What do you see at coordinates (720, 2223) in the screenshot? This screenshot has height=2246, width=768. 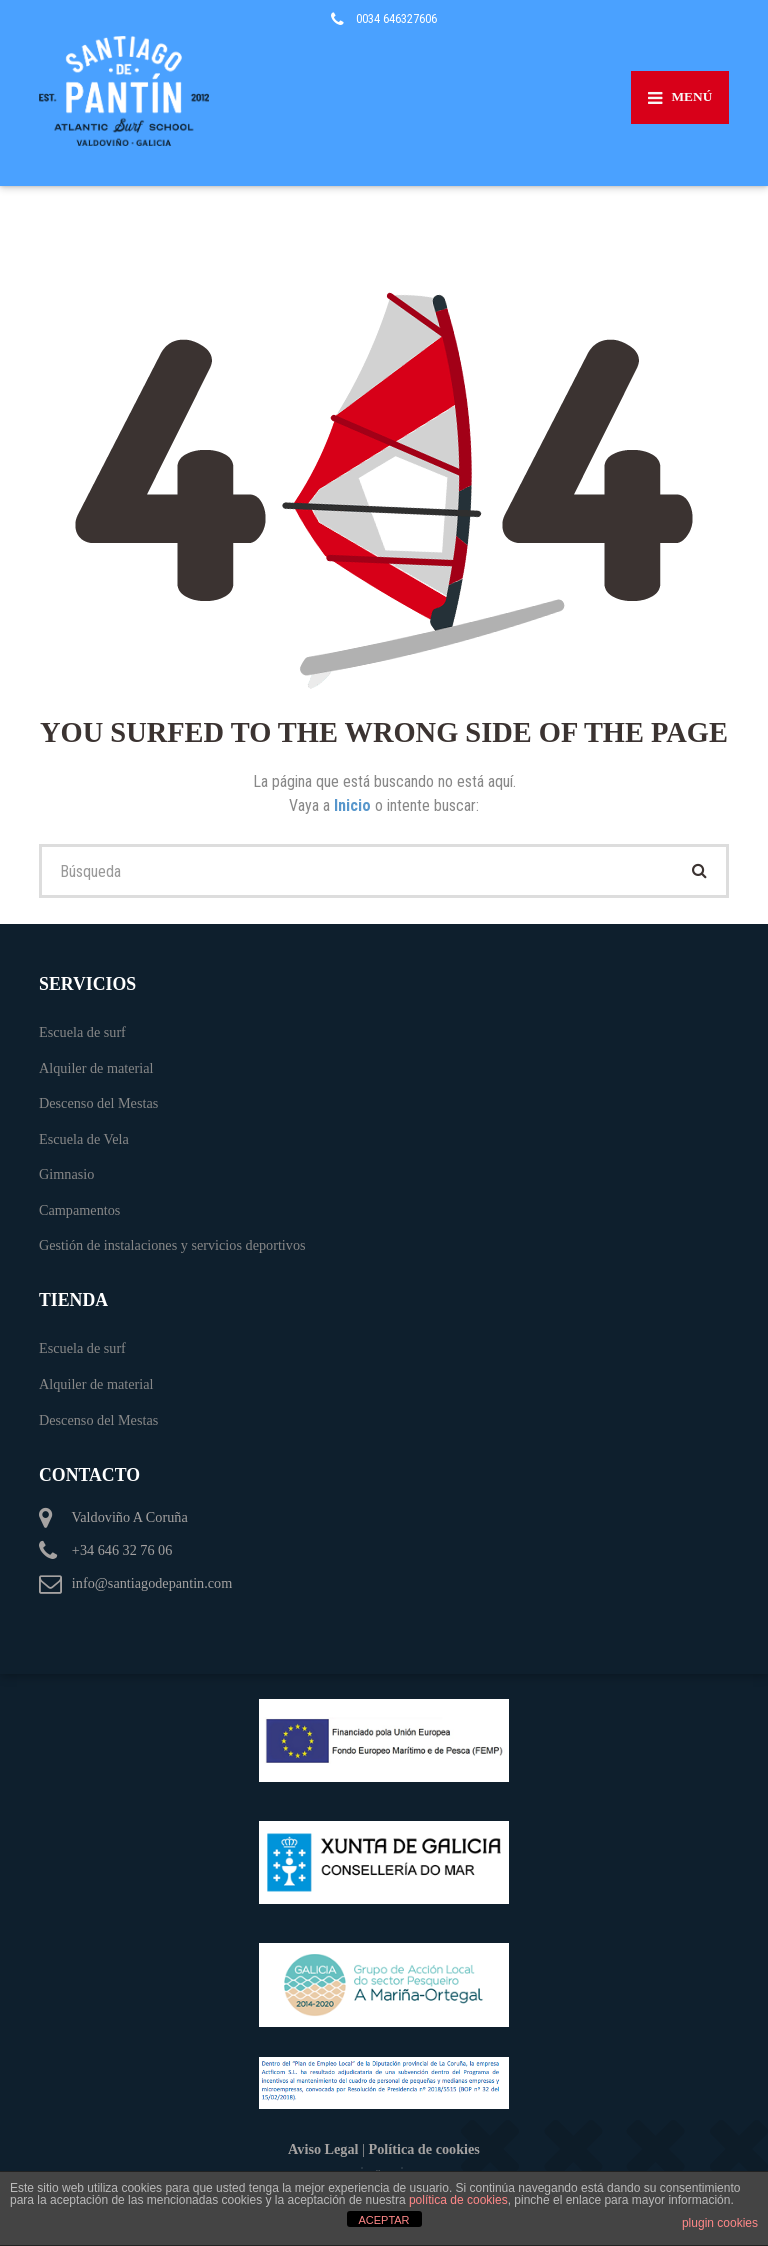 I see `plugin cookies` at bounding box center [720, 2223].